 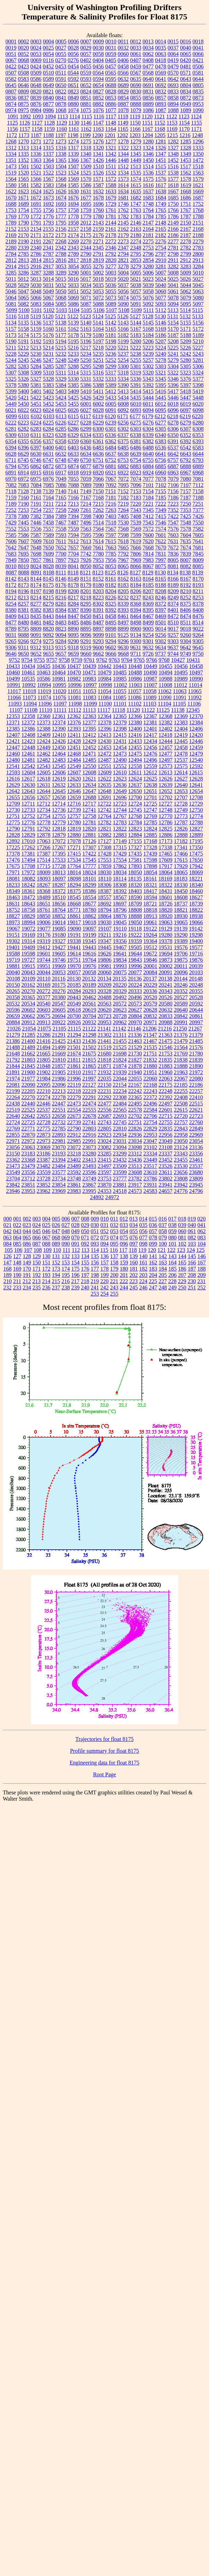 I want to click on 23842, so click(x=13, y=1185).